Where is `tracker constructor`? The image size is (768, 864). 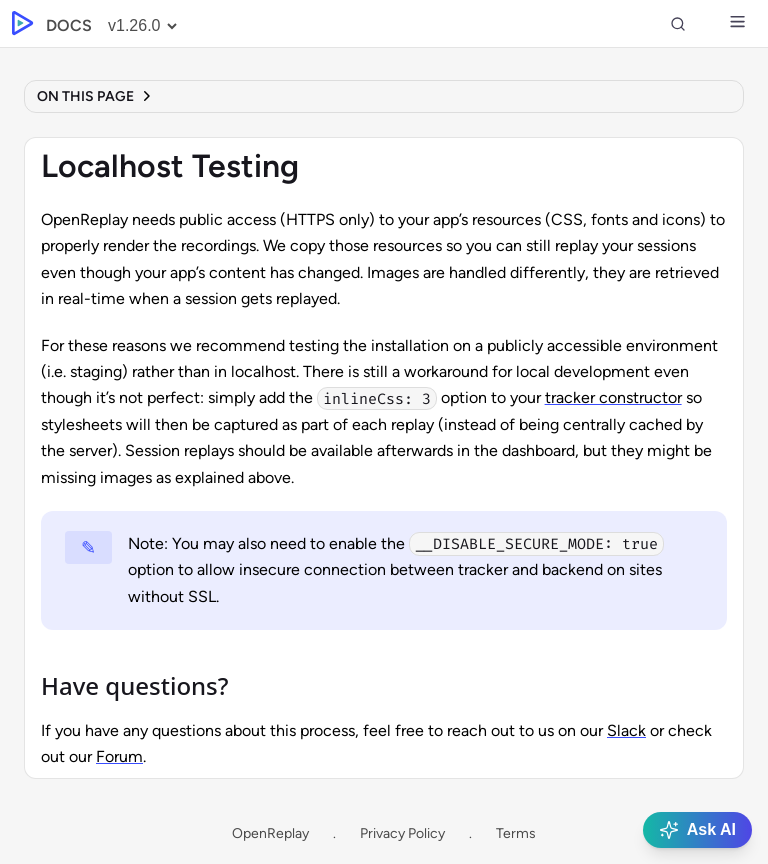 tracker constructor is located at coordinates (613, 397).